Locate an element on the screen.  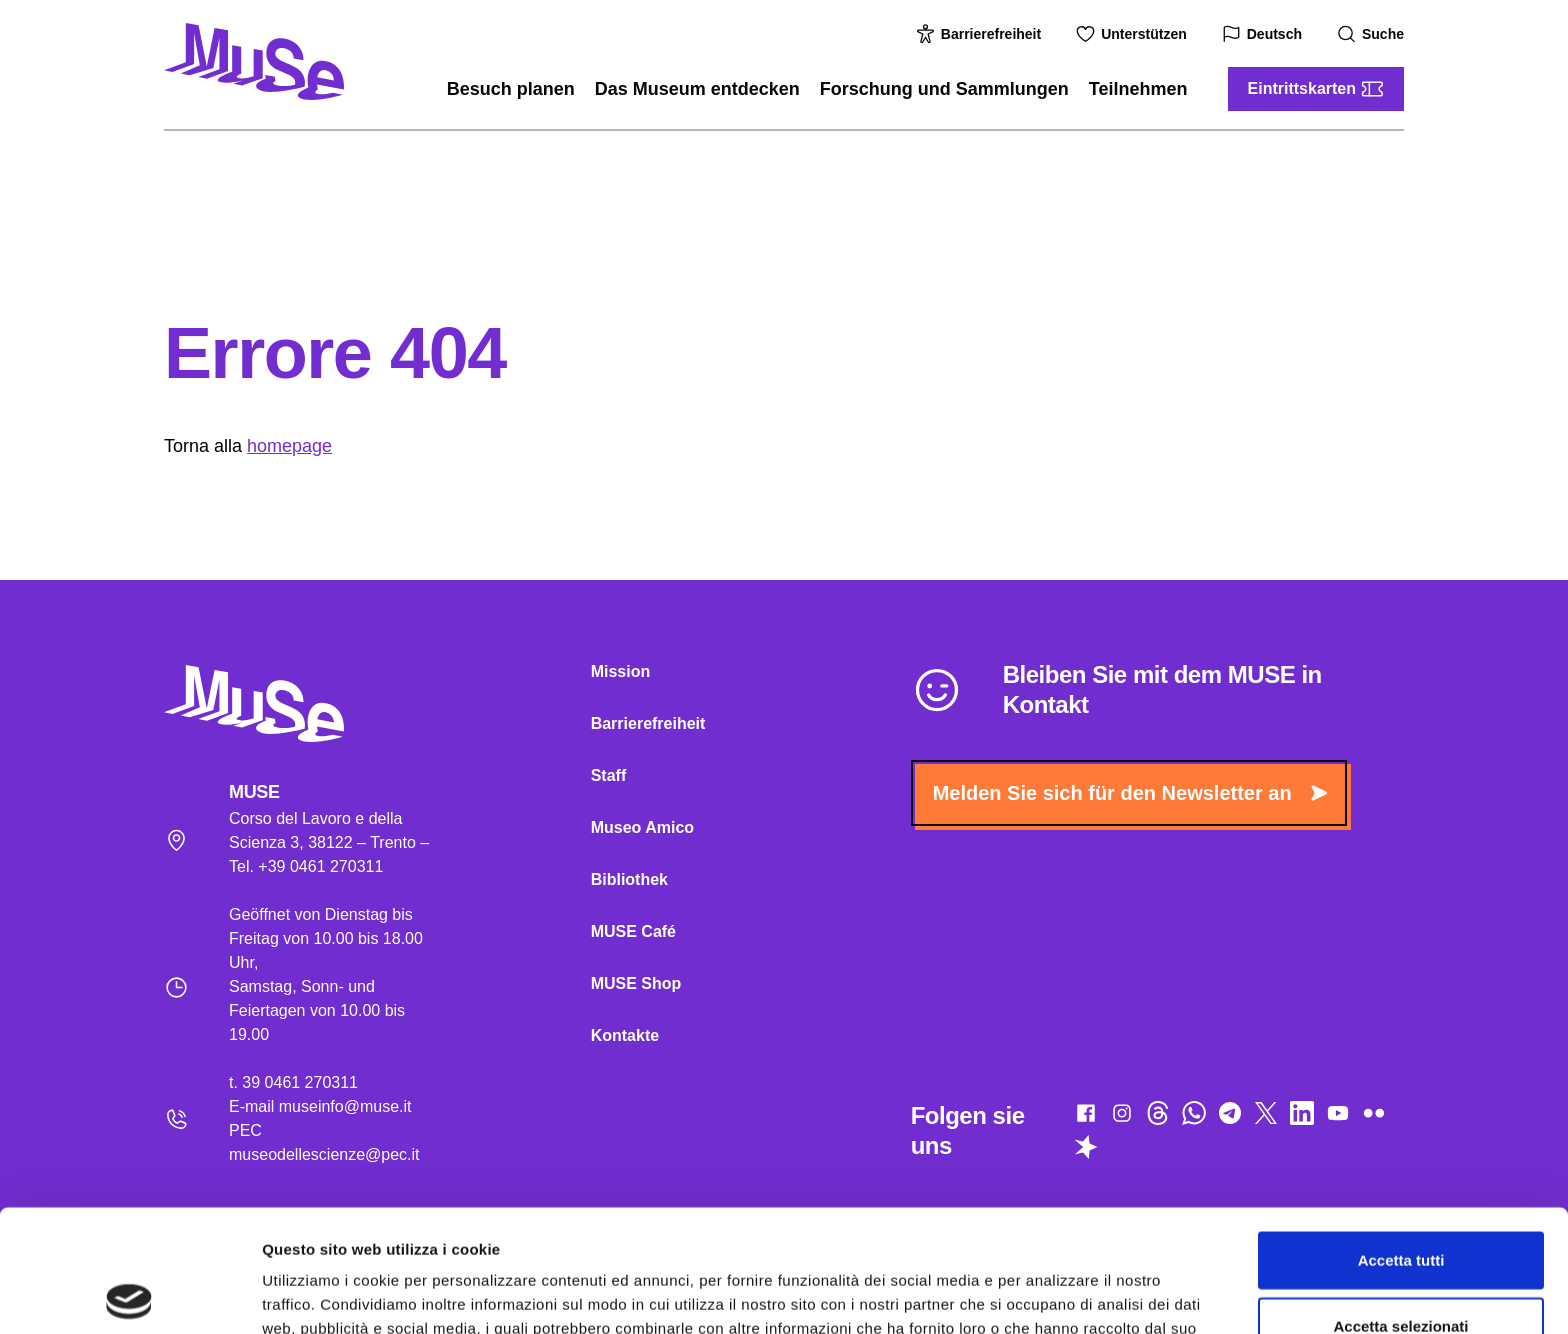
Melden Sie sich für den Newsletter an is located at coordinates (1130, 793).